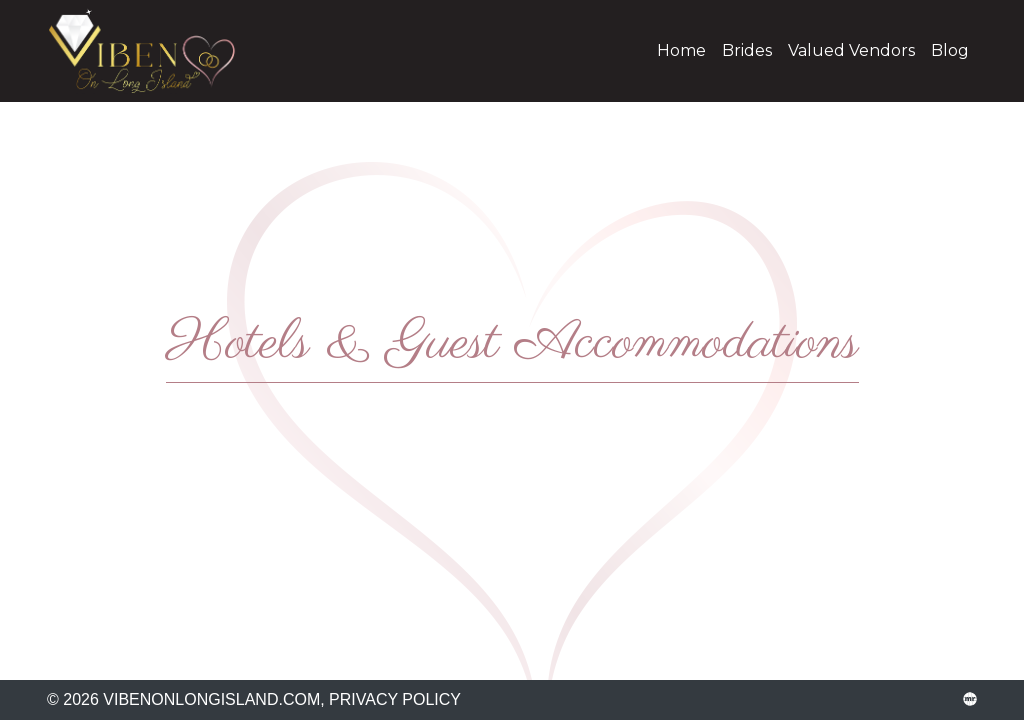 This screenshot has width=1024, height=720. Describe the element at coordinates (157, 51) in the screenshot. I see `vibenonlongisland.com` at that location.